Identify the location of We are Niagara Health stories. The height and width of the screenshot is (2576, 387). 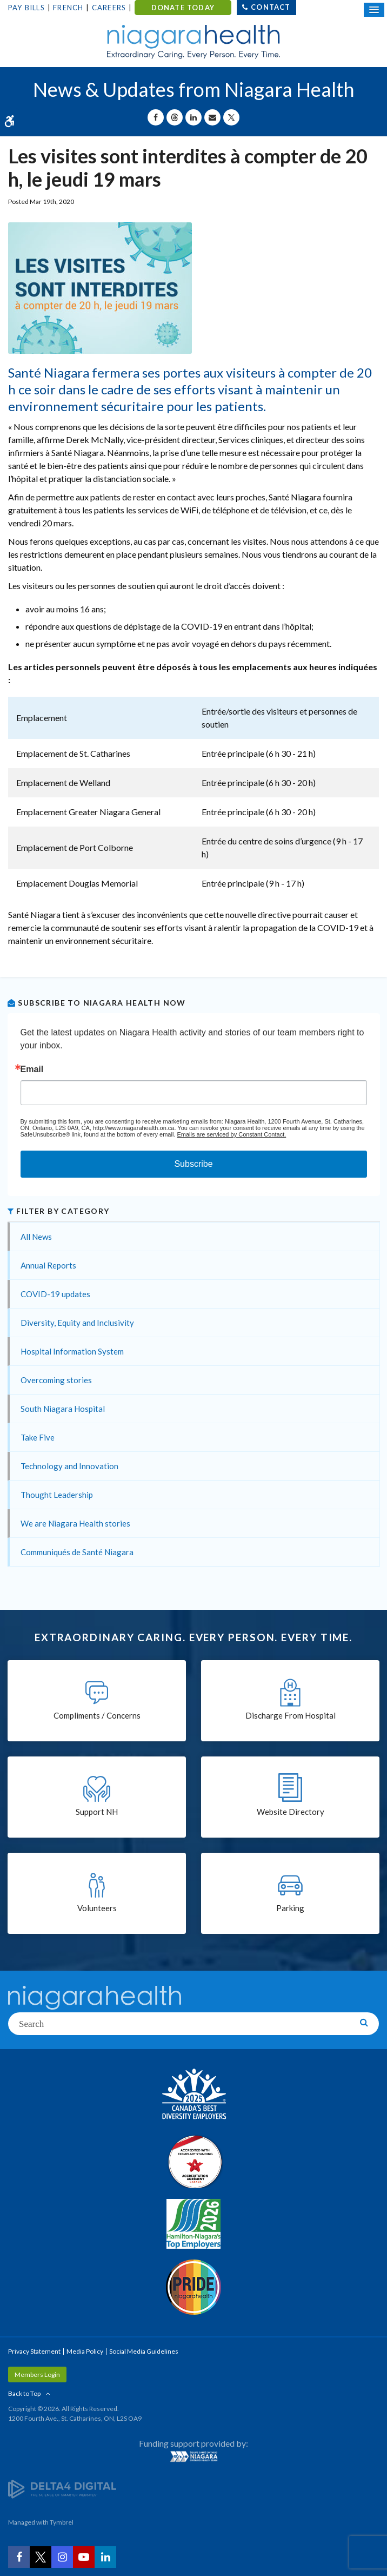
(75, 1523).